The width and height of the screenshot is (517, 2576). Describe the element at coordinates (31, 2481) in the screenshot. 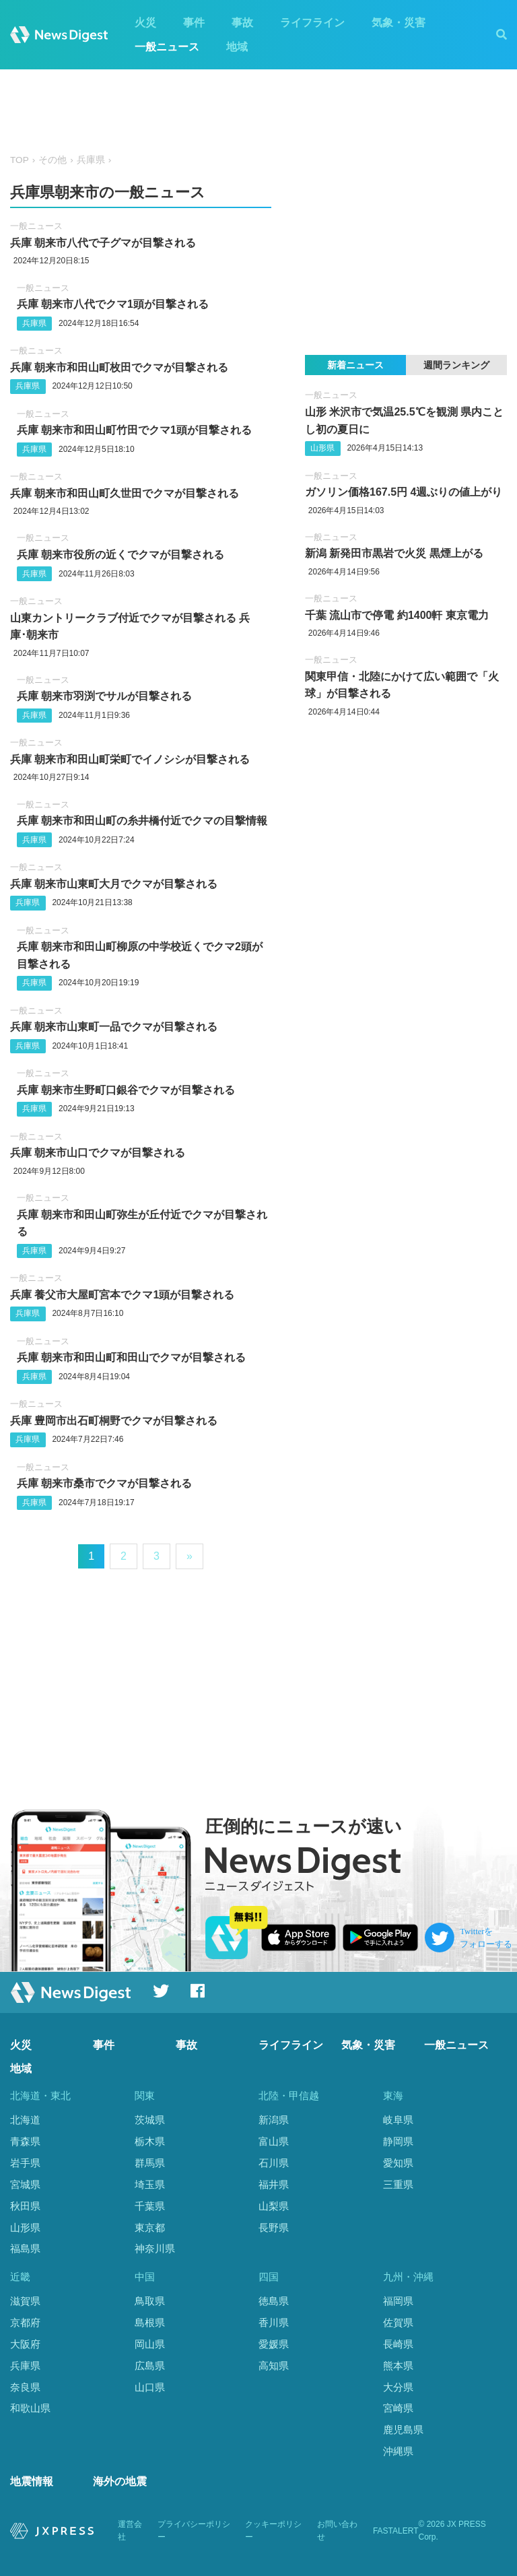

I see `地震情報` at that location.